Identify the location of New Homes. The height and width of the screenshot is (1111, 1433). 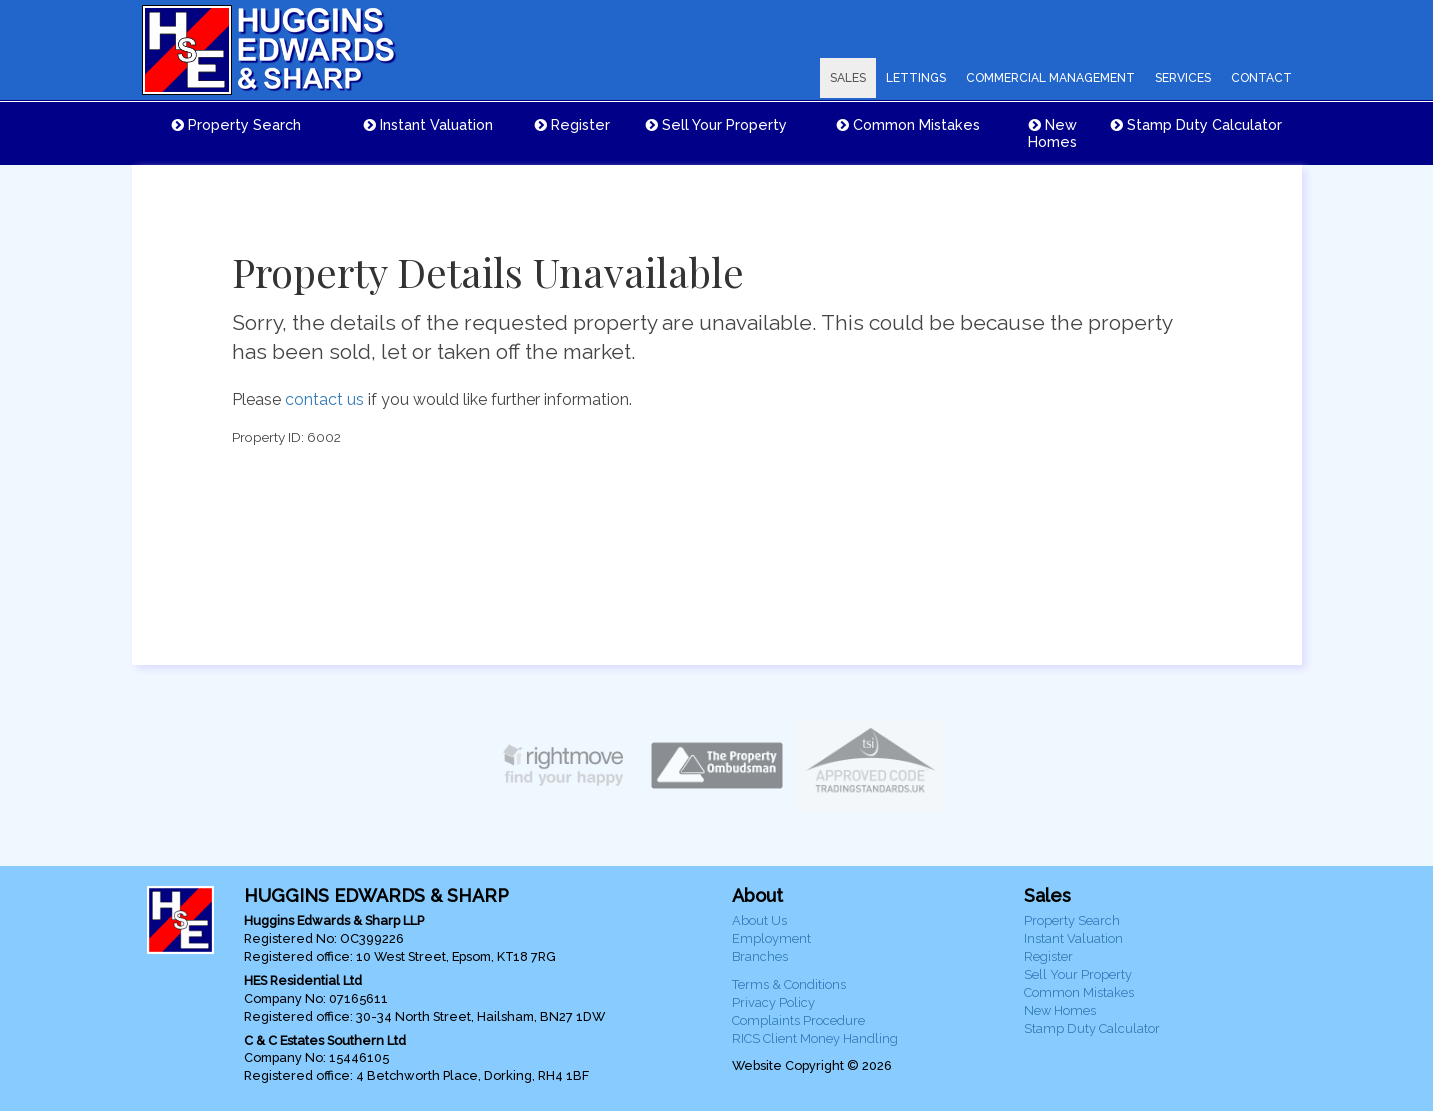
(1052, 133).